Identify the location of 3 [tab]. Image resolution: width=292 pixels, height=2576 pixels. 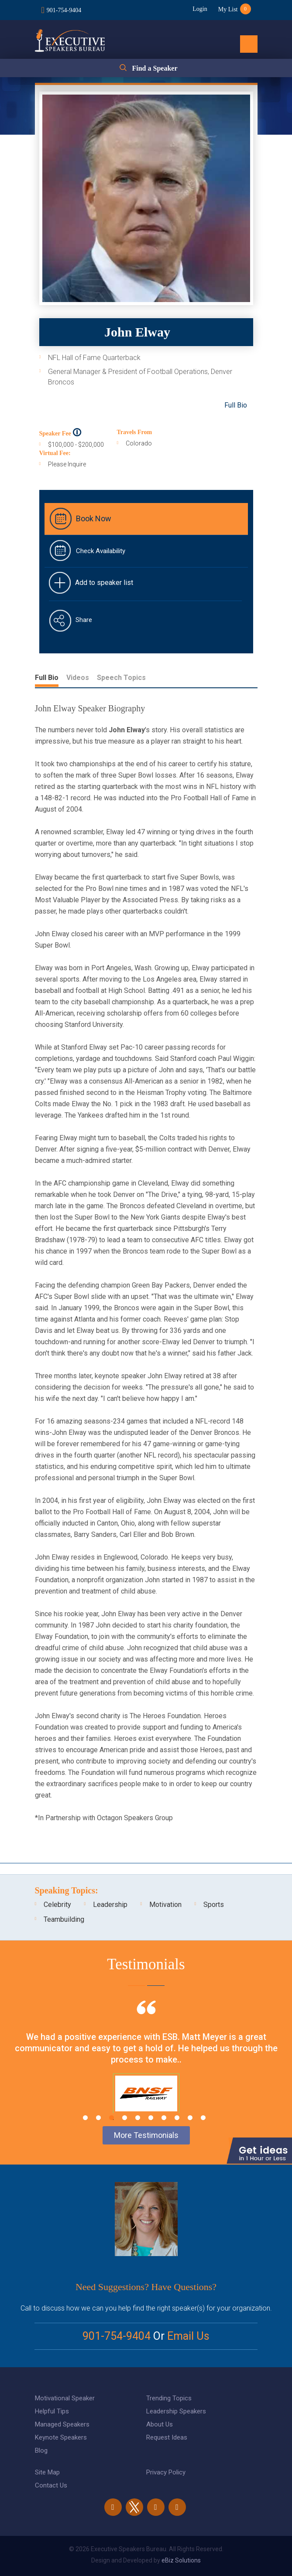
(111, 2117).